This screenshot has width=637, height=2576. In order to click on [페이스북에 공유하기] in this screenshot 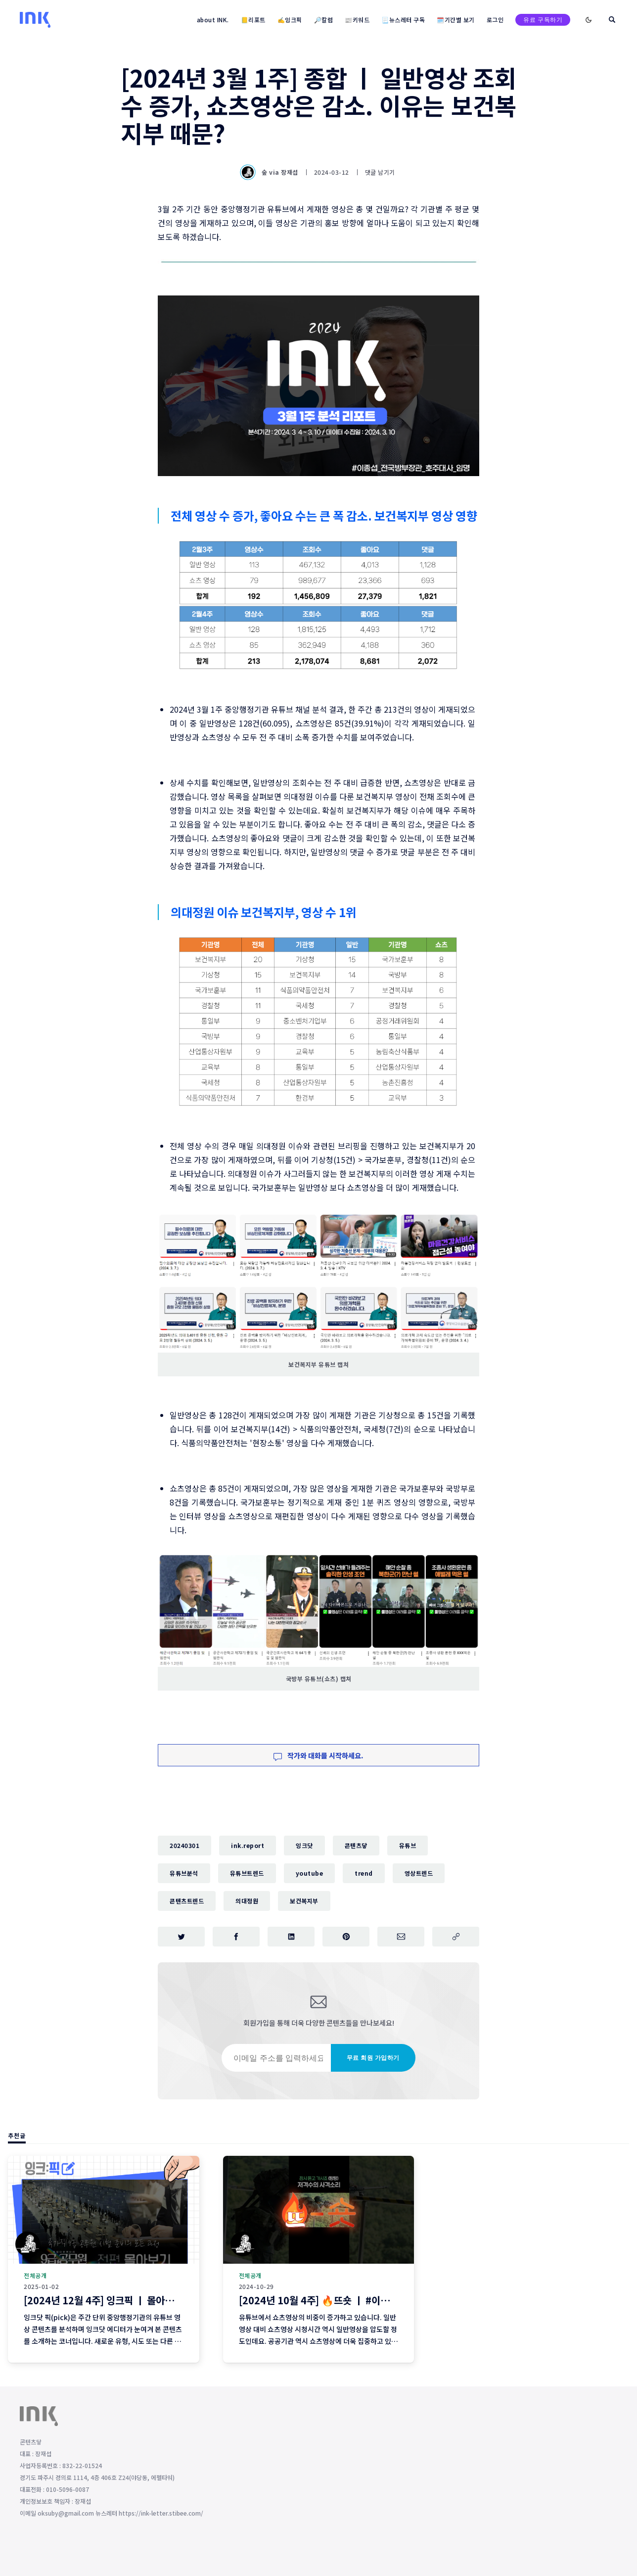, I will do `click(236, 1936)`.